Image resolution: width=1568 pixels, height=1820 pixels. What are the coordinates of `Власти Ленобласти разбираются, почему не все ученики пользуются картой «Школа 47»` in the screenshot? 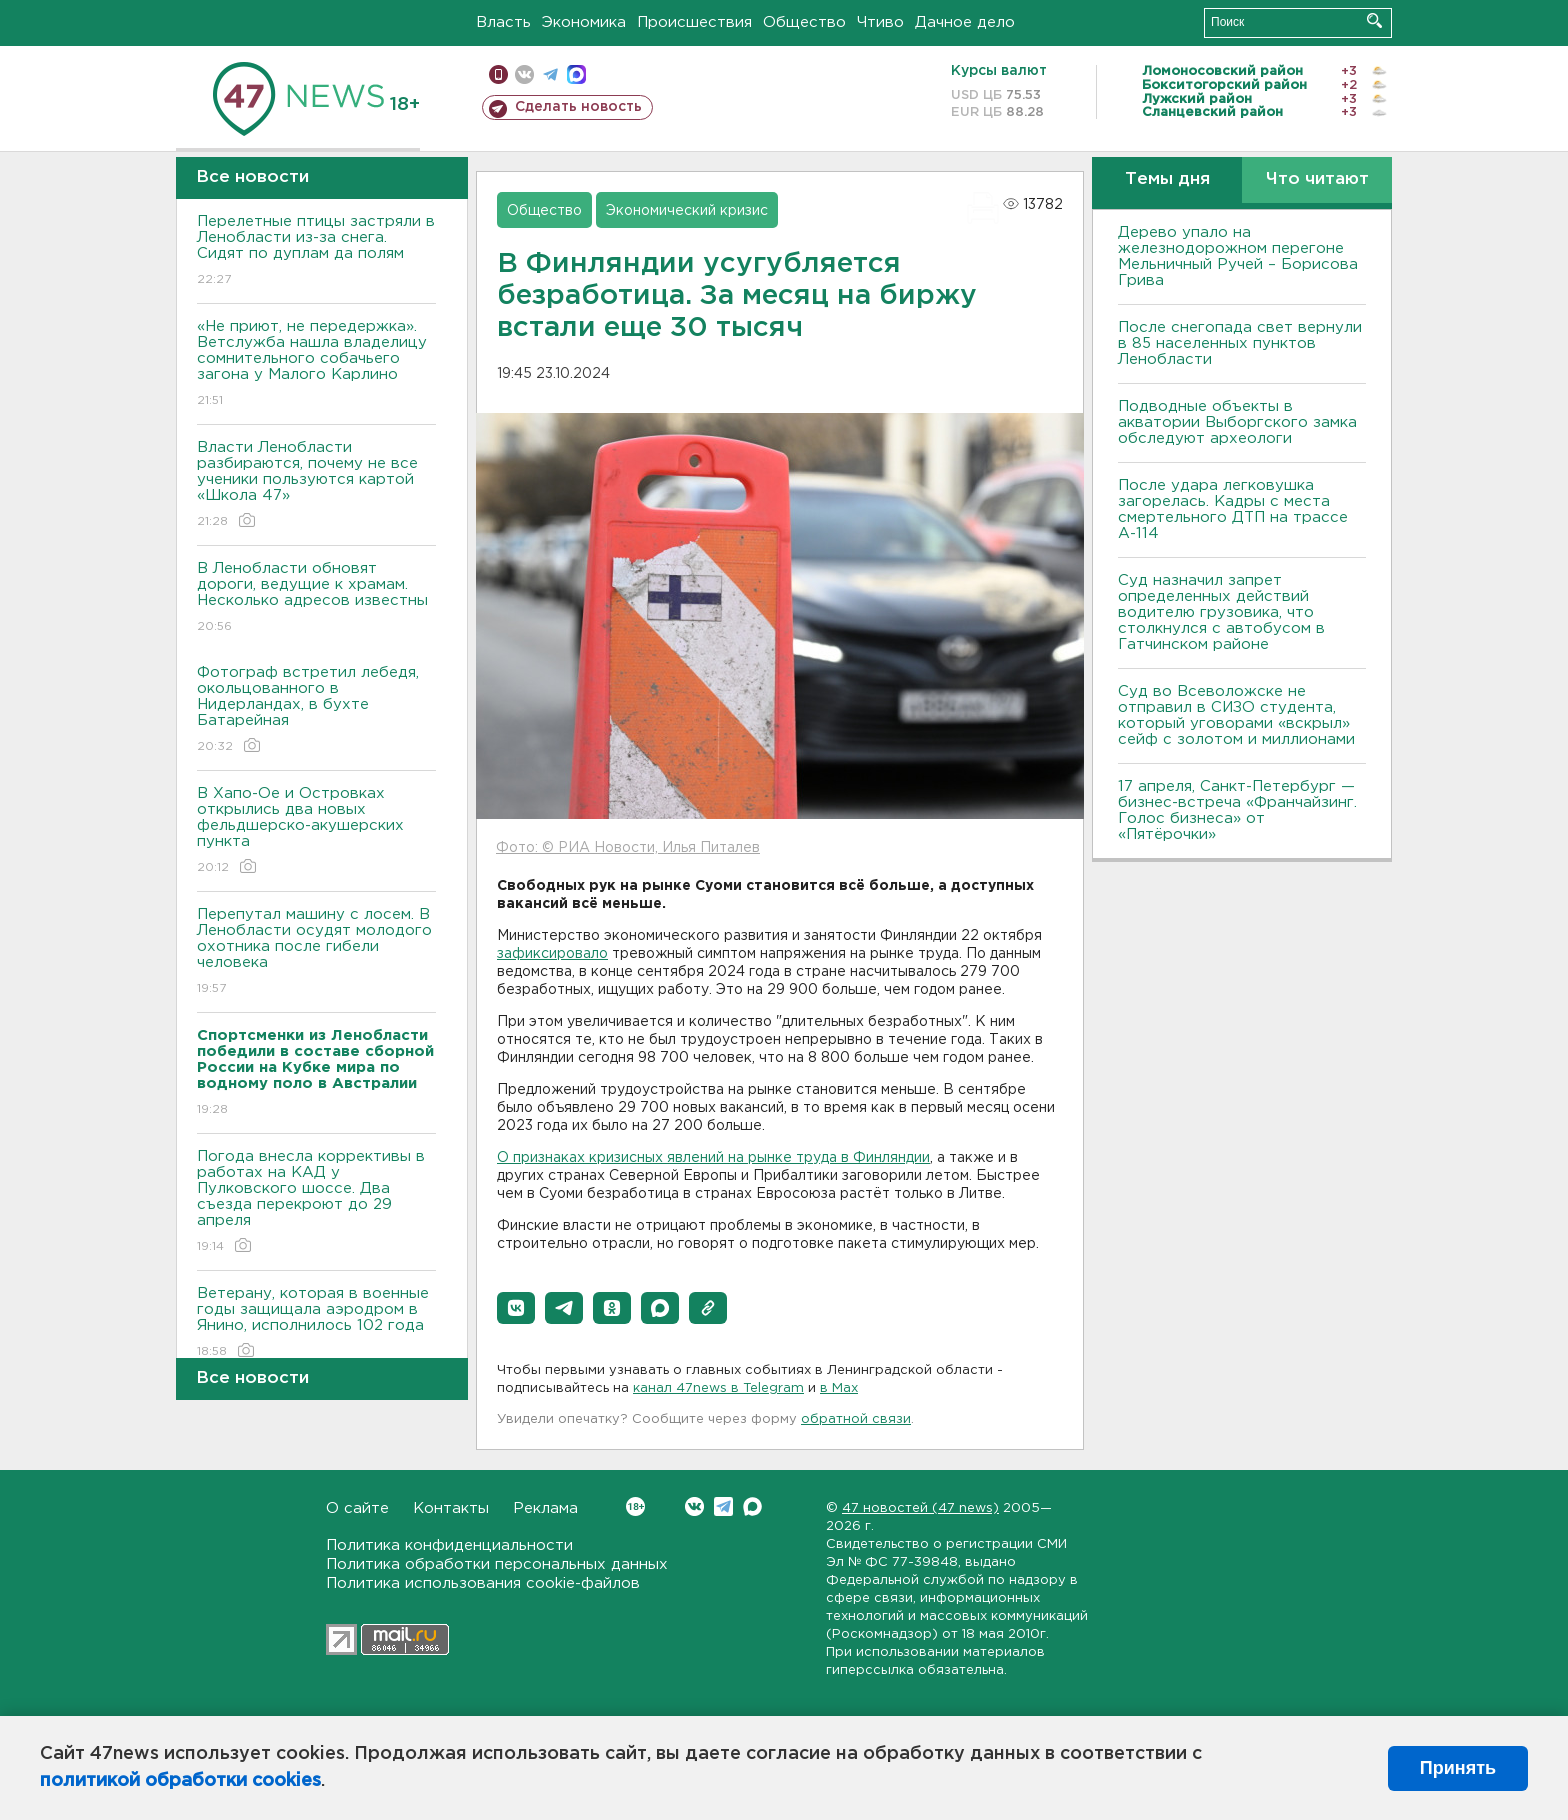 It's located at (316, 485).